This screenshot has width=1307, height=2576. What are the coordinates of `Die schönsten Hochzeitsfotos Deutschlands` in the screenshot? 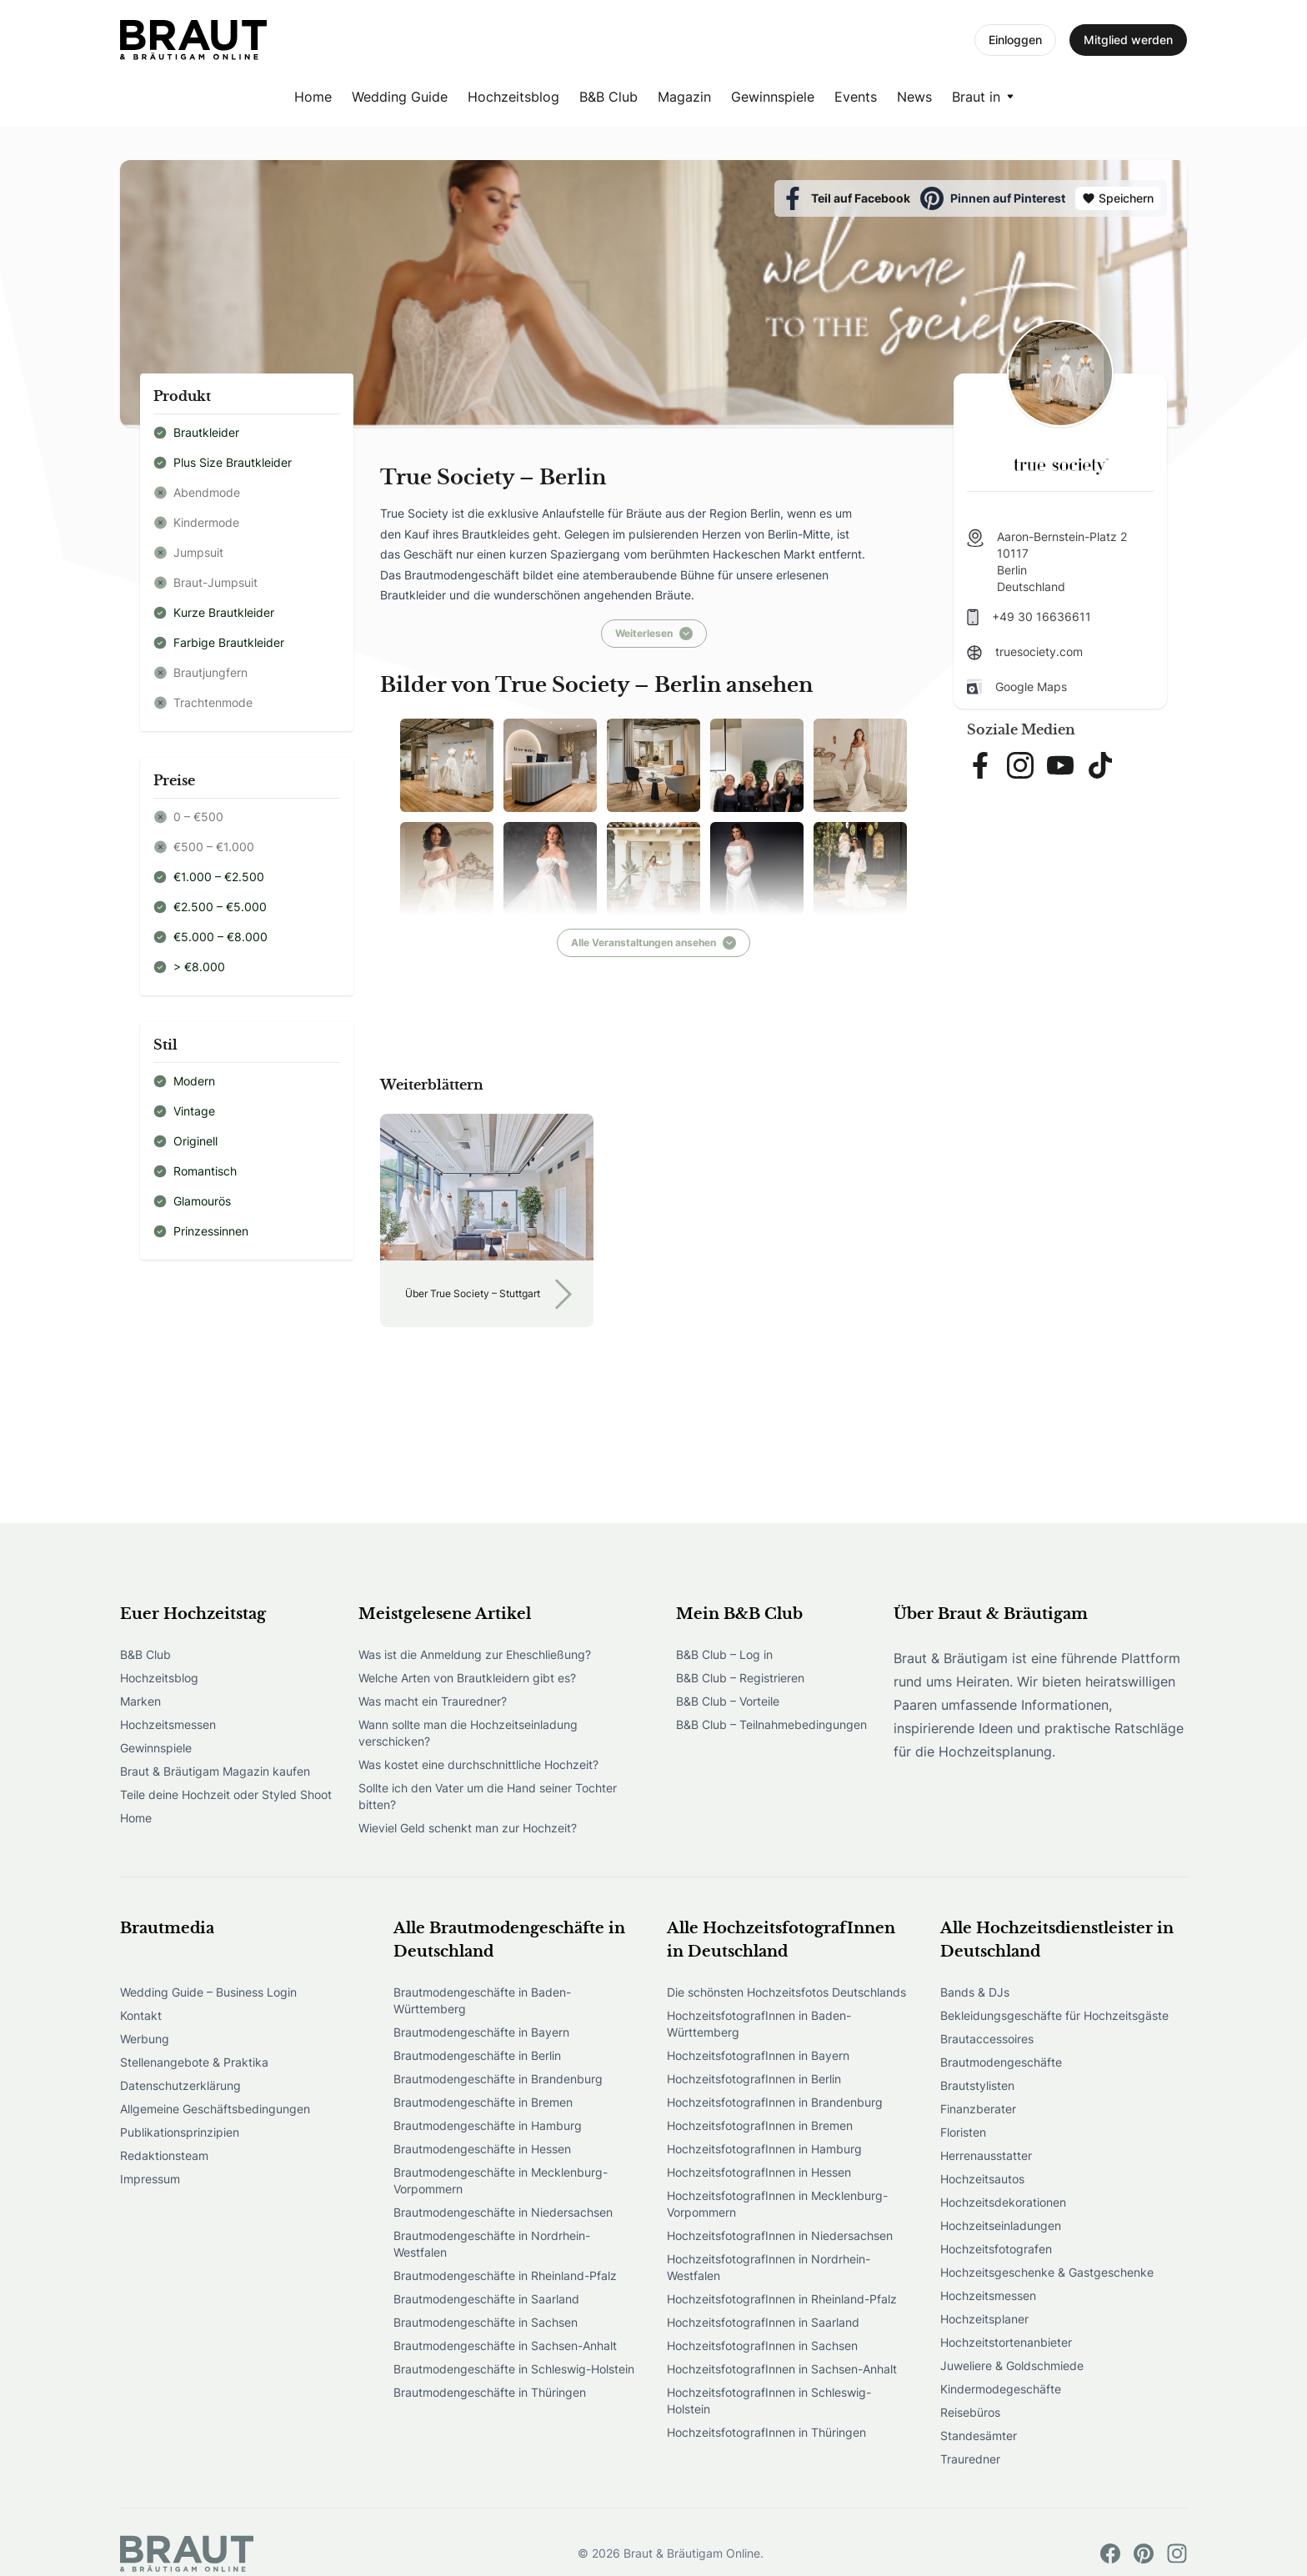 It's located at (786, 1992).